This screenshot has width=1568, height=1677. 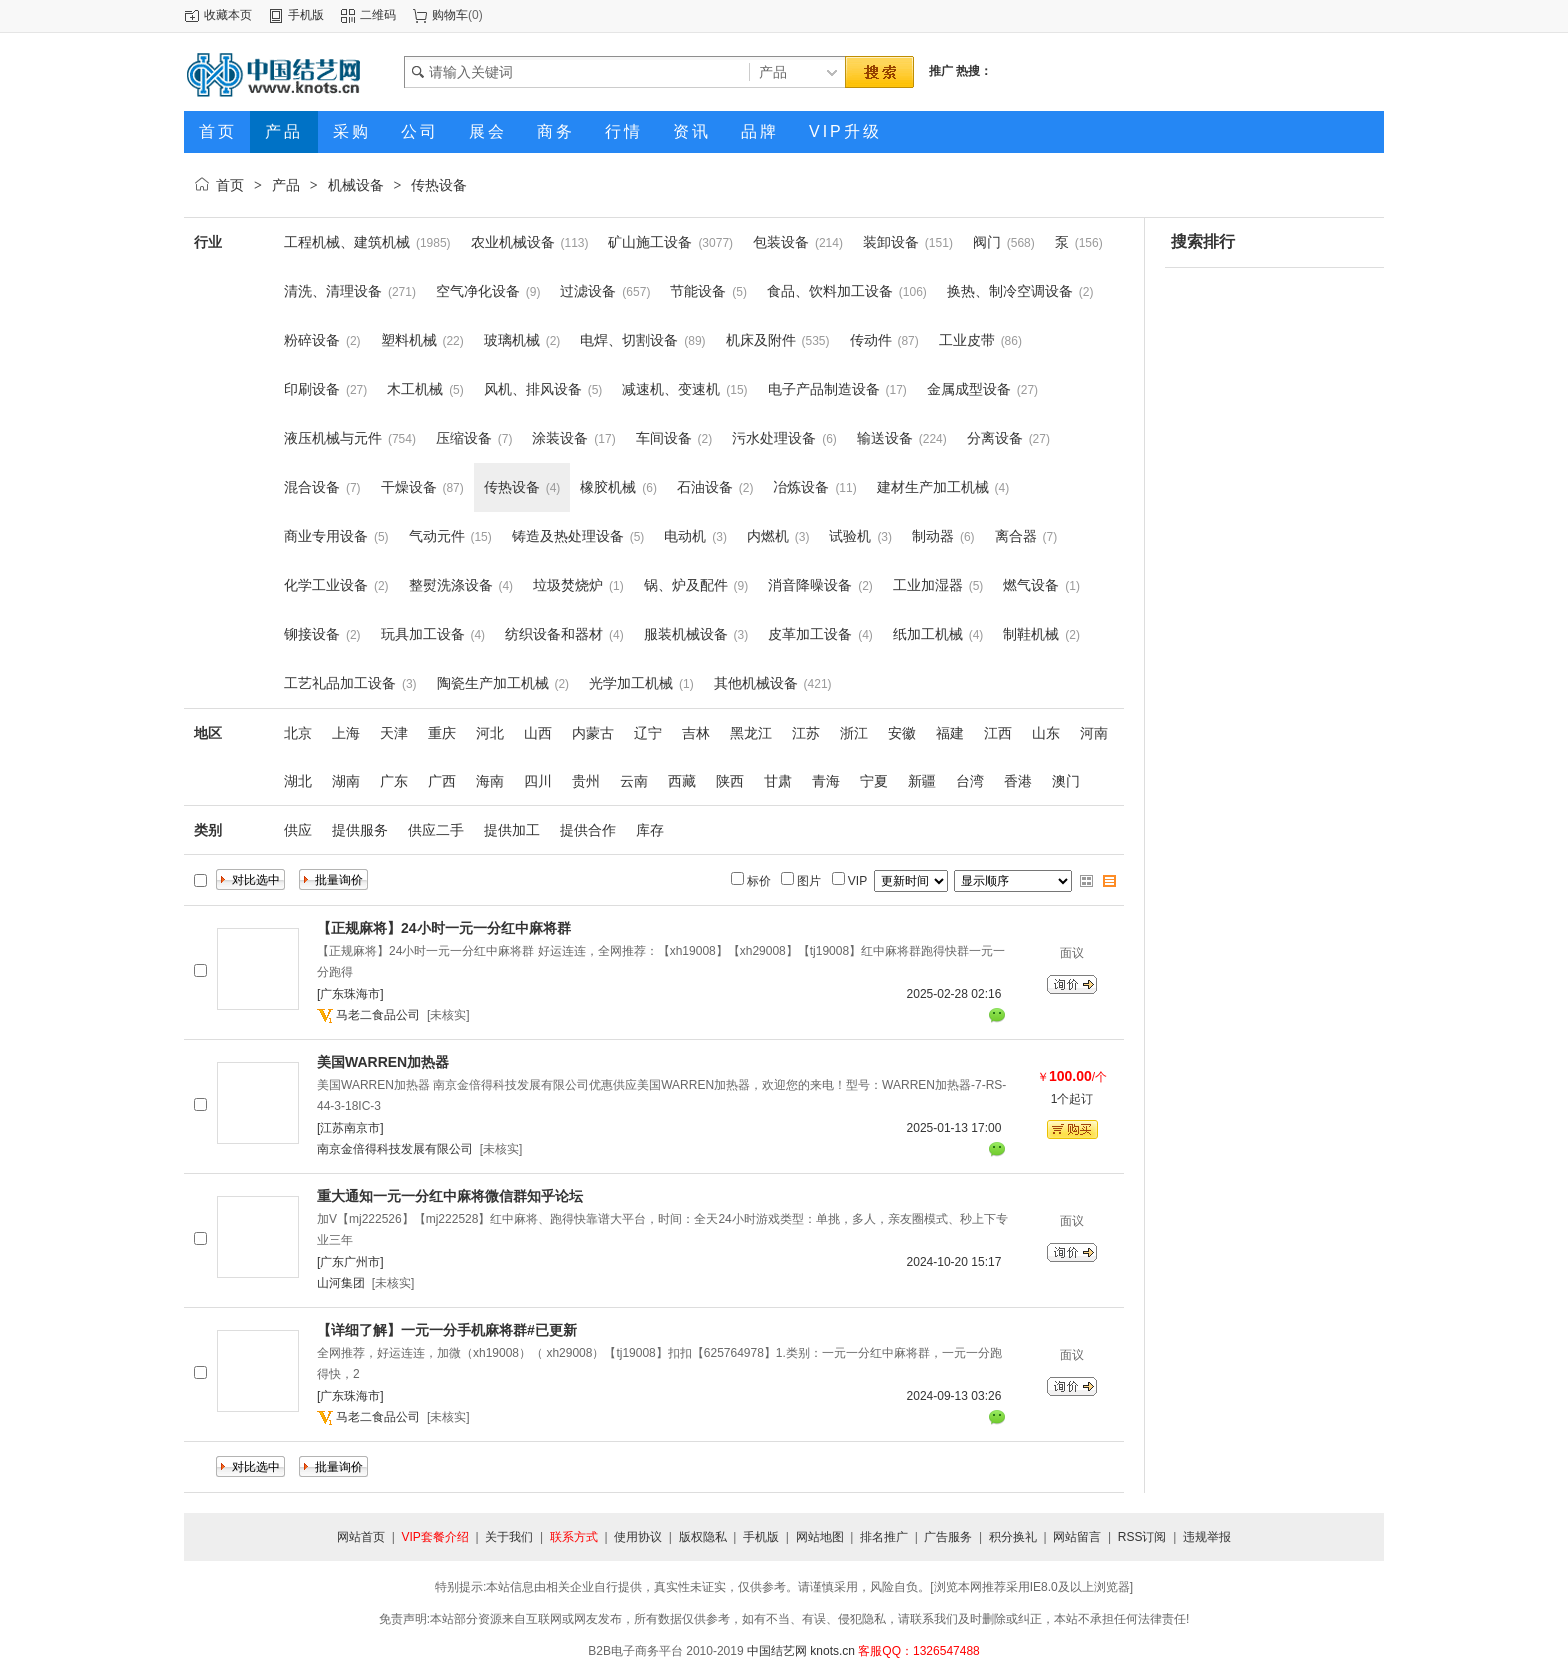 What do you see at coordinates (560, 438) in the screenshot?
I see `涂装设备` at bounding box center [560, 438].